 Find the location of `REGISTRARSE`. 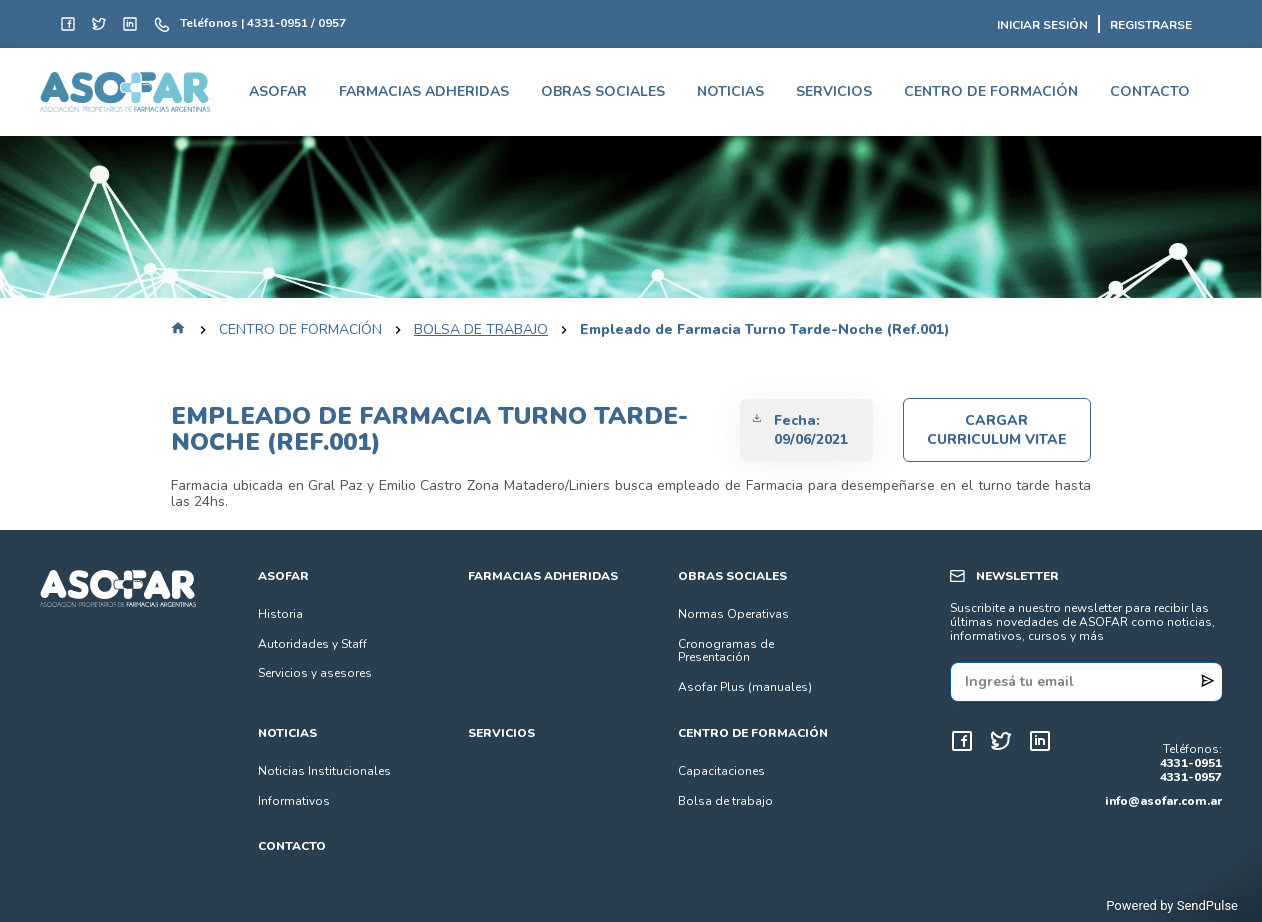

REGISTRARSE is located at coordinates (1151, 26).